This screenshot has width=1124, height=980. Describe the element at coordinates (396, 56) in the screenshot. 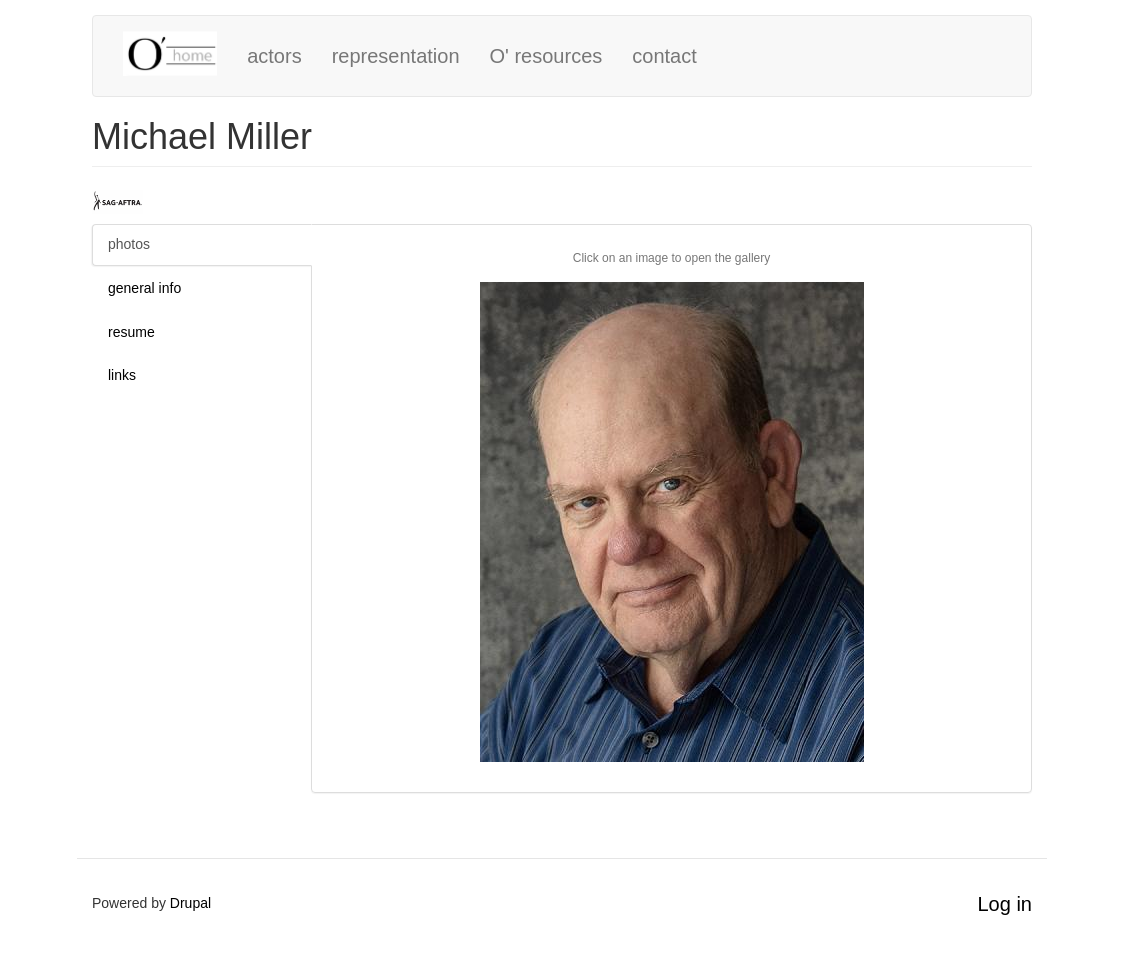

I see `representation` at that location.